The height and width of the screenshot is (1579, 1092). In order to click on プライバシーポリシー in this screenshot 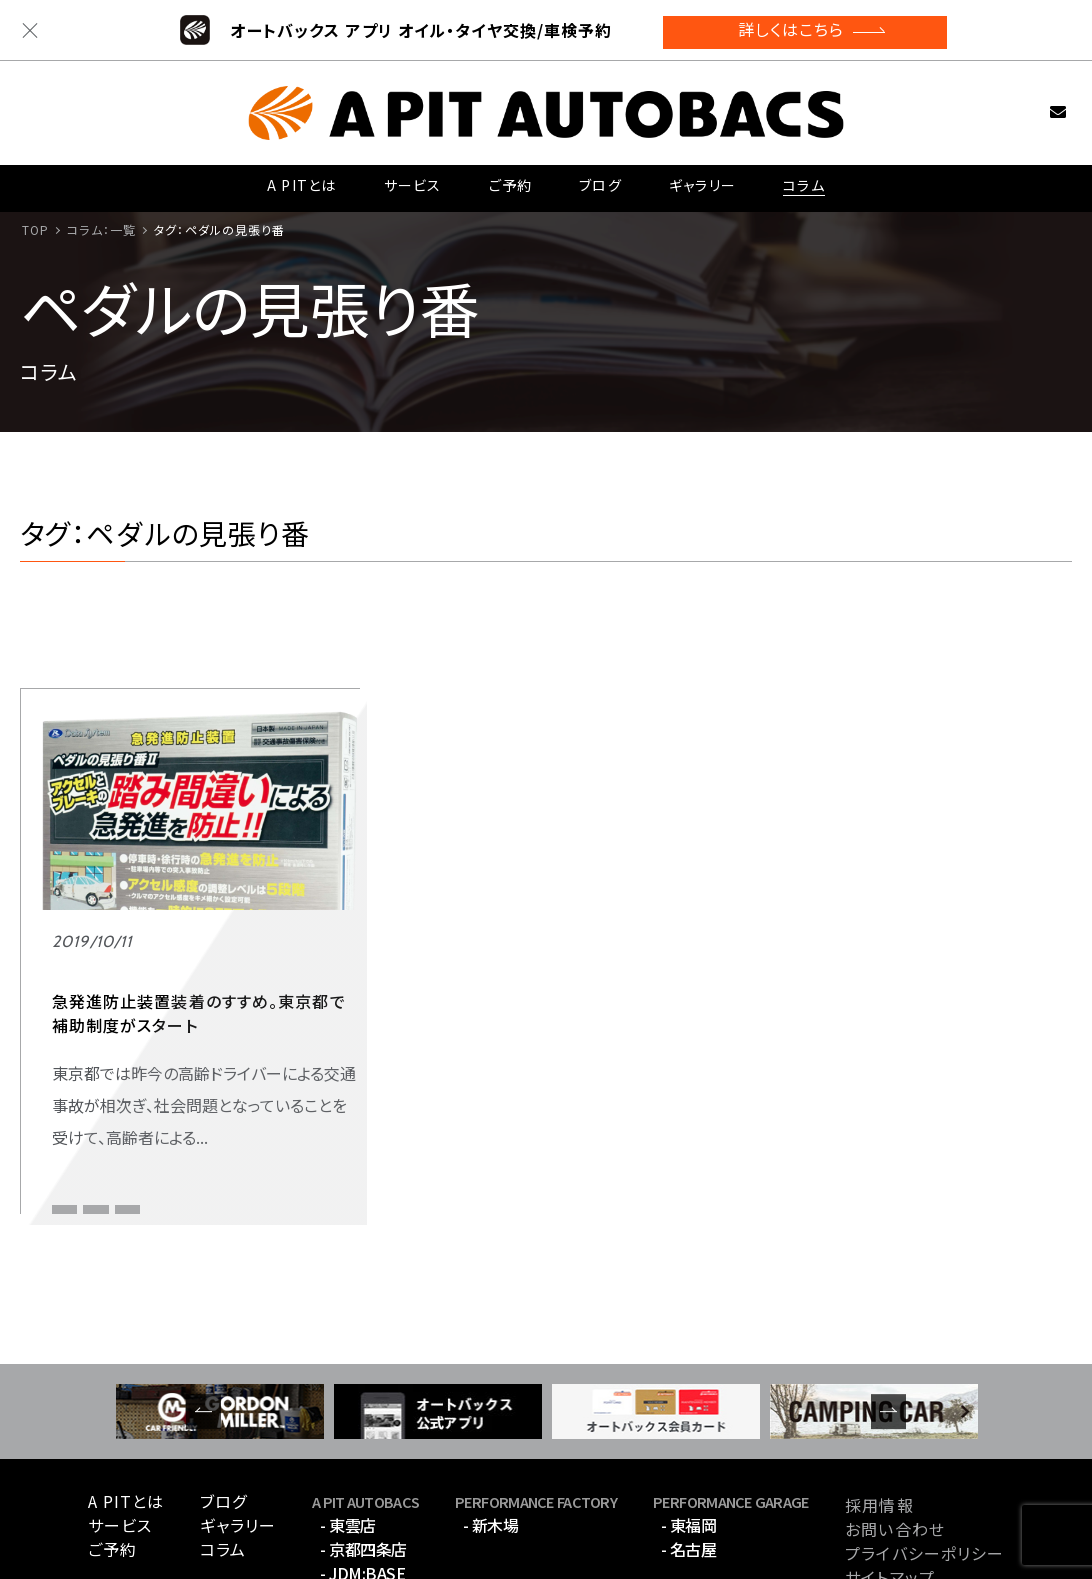, I will do `click(924, 1455)`.